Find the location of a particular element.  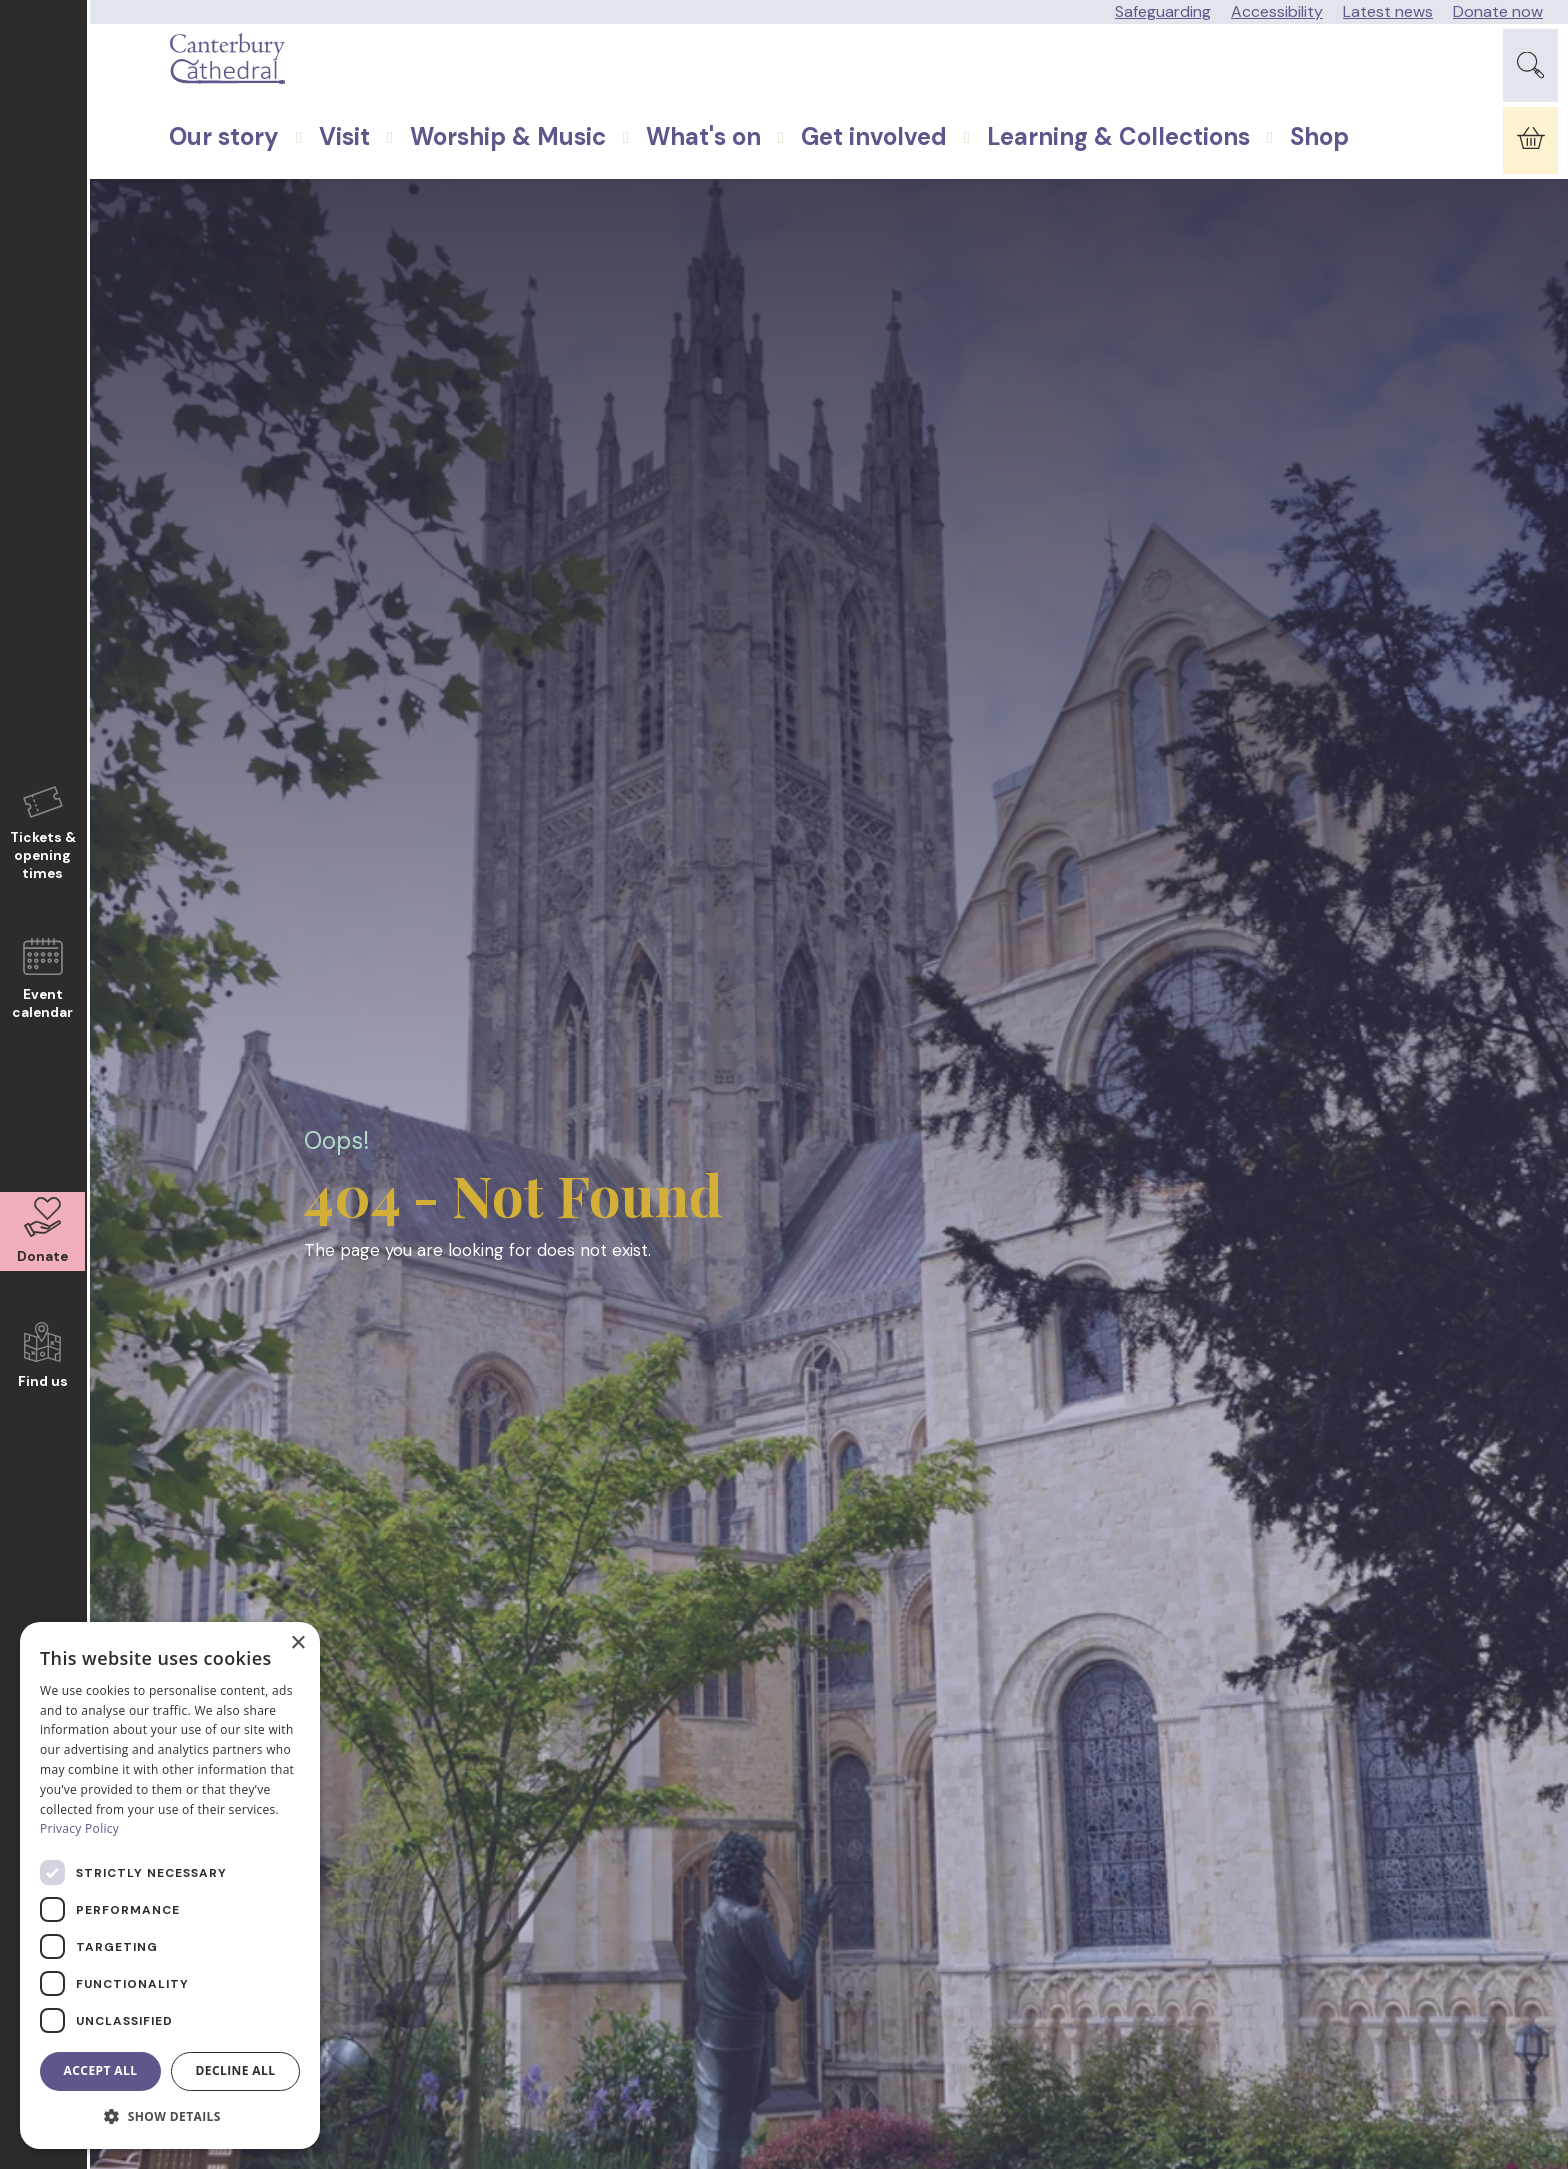

Decline all [button] is located at coordinates (236, 2070).